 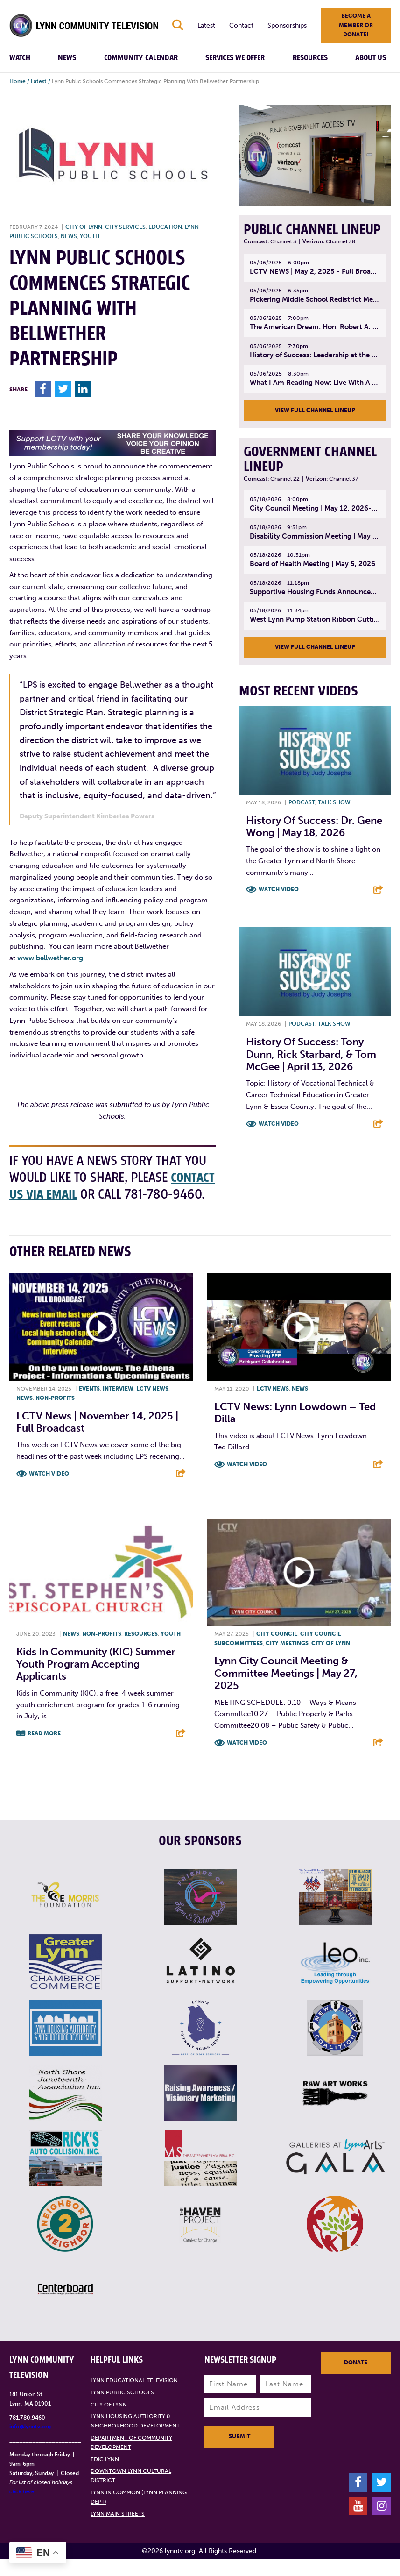 What do you see at coordinates (314, 826) in the screenshot?
I see `History of Success: Dr. Gene Wong | May 18, 2026` at bounding box center [314, 826].